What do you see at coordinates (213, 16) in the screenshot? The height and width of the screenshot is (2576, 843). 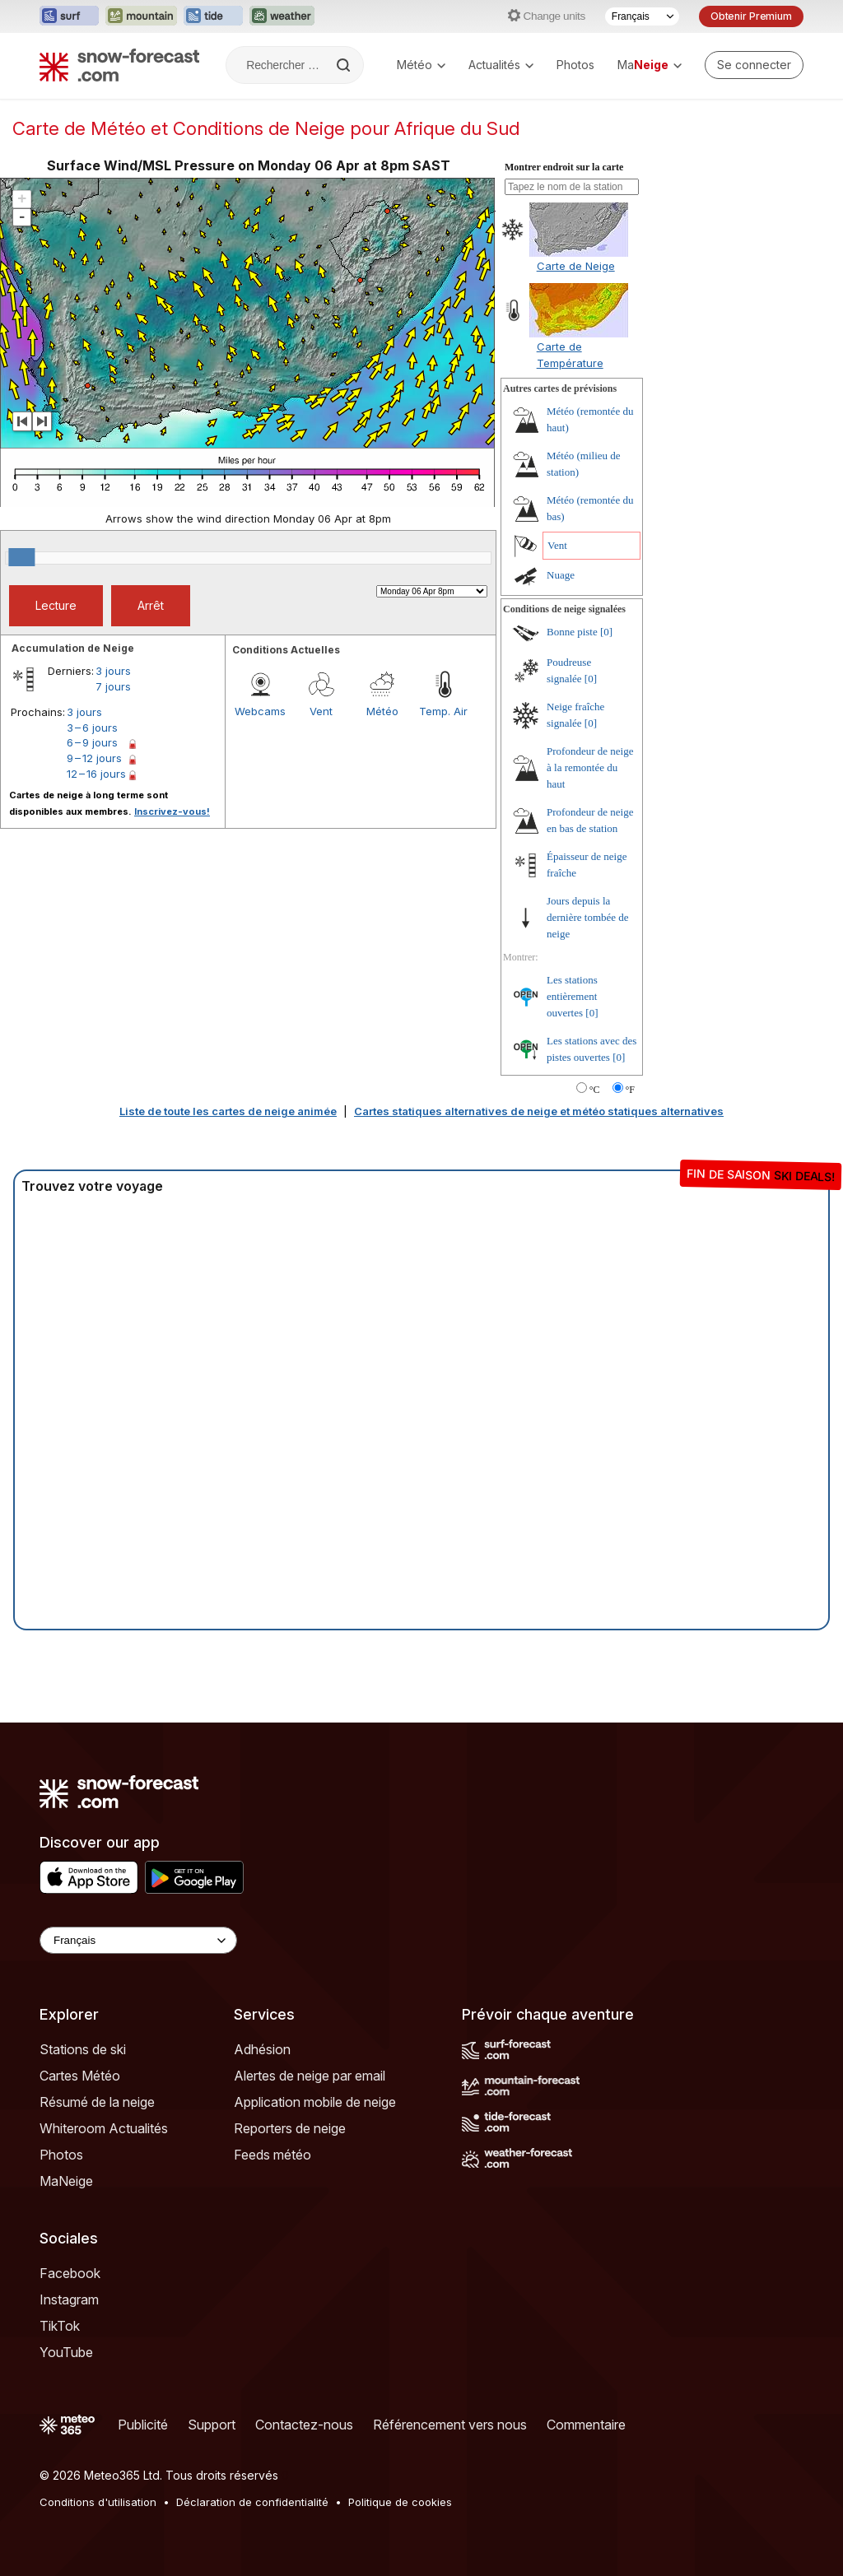 I see `[Ouvrir le site web Tide-Forecast dans un nouvel onglet]` at bounding box center [213, 16].